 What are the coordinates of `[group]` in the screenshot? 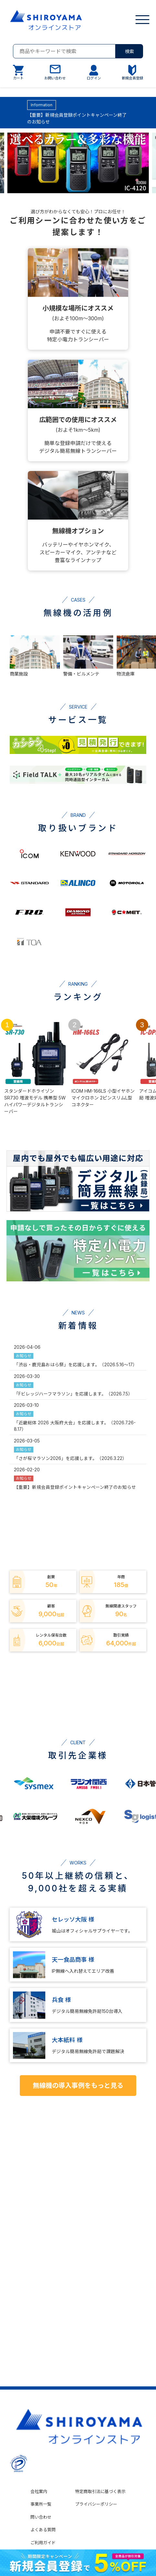 It's located at (78, 164).